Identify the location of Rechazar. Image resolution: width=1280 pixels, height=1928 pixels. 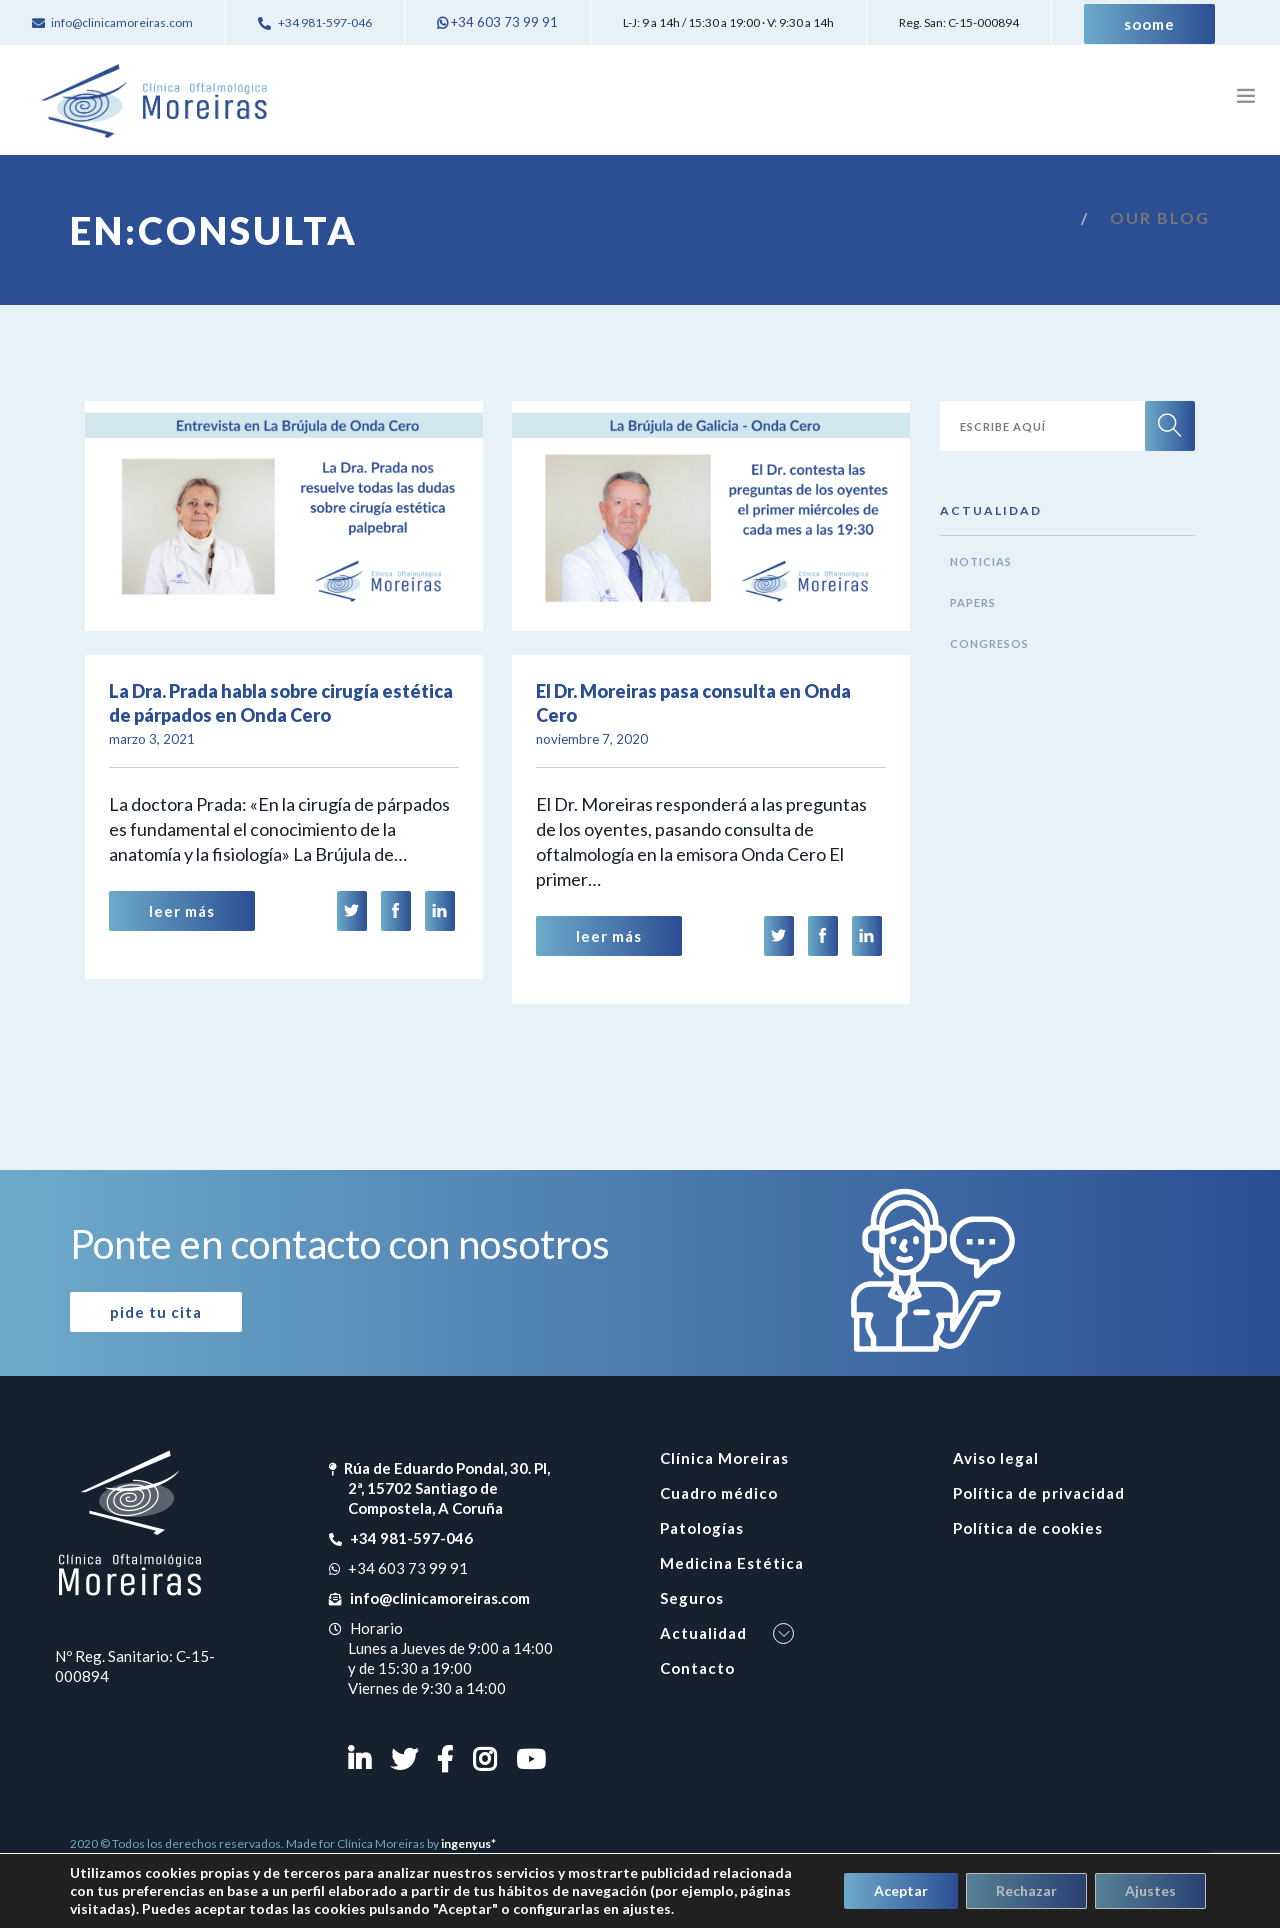
(1026, 1890).